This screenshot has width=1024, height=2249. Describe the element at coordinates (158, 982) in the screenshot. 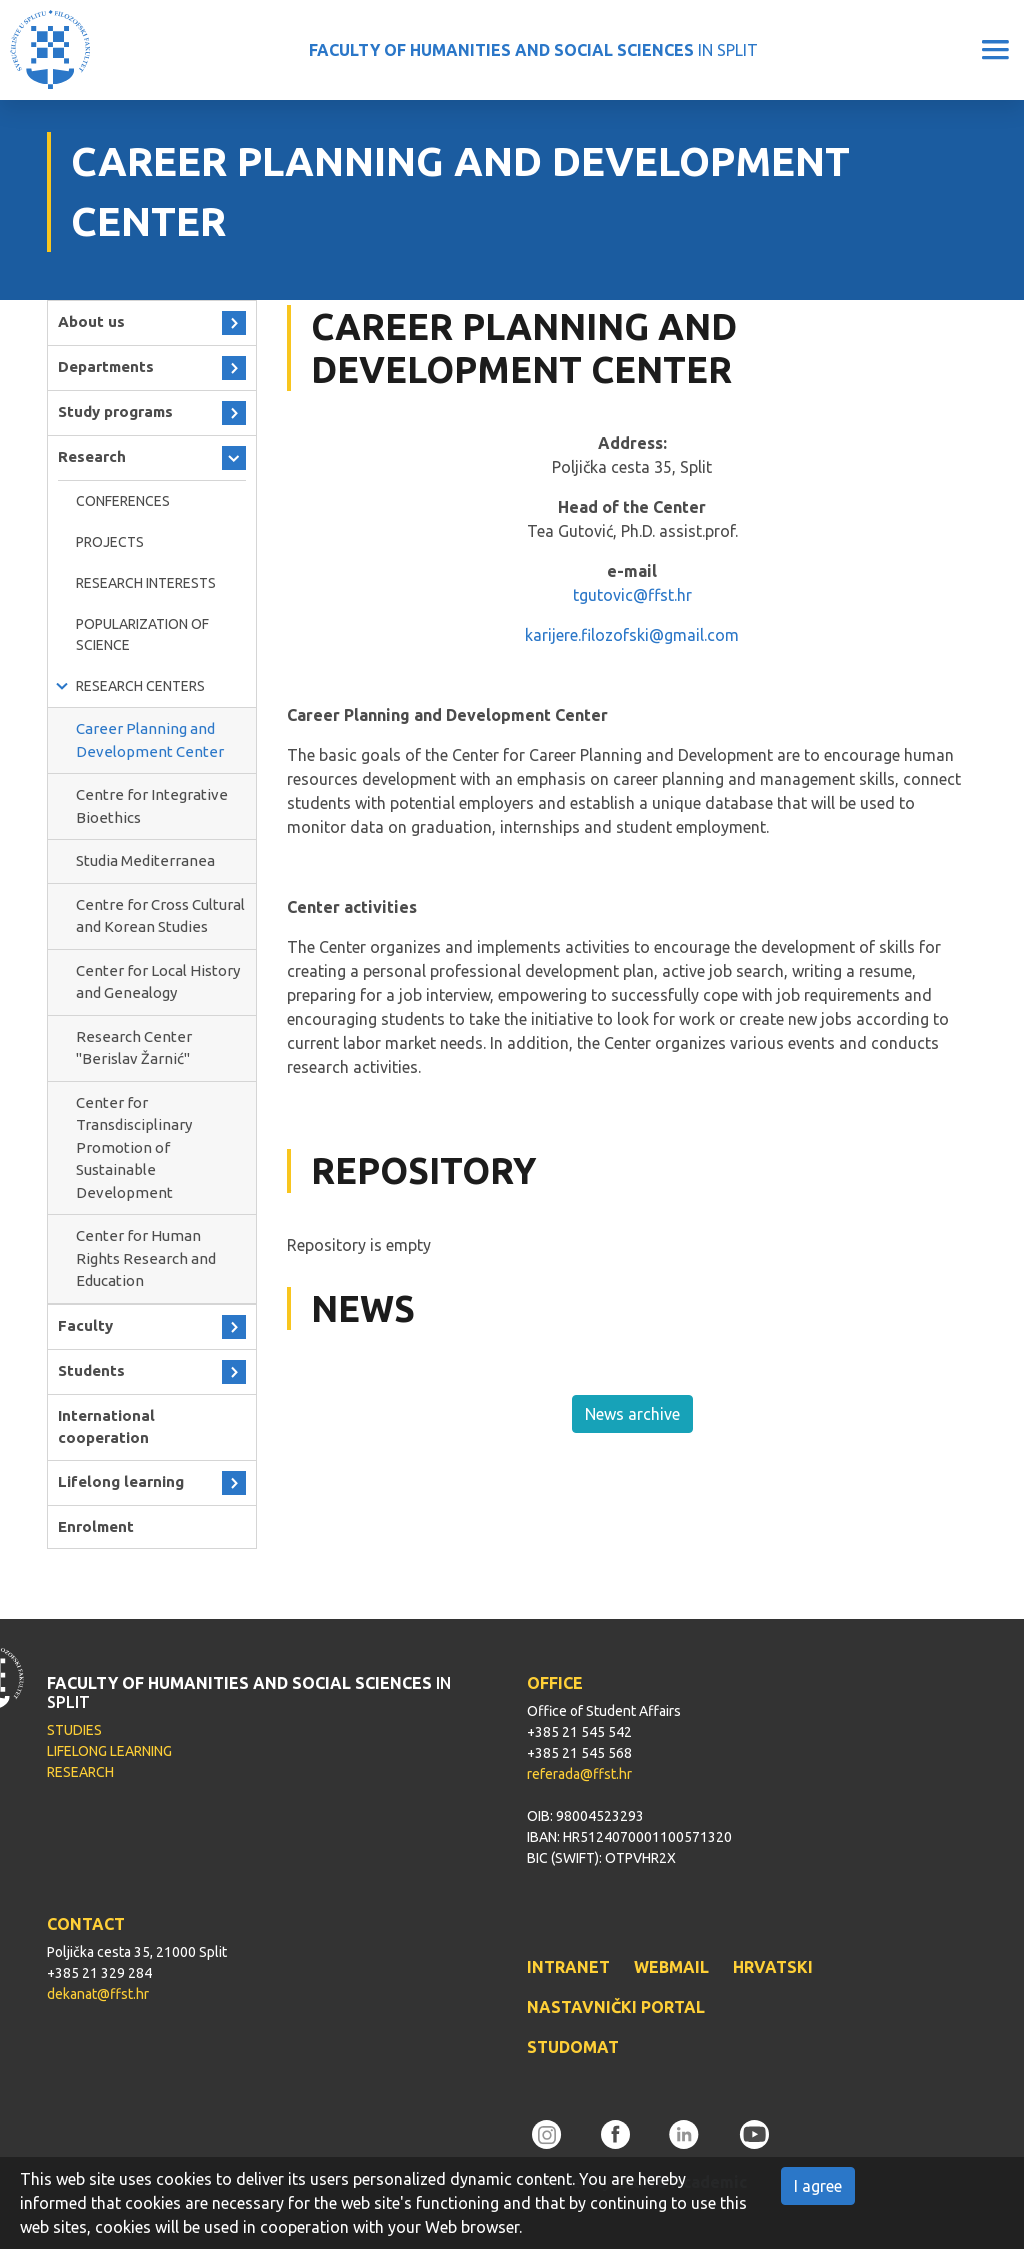

I see `Center for Local History and Genealogy` at that location.